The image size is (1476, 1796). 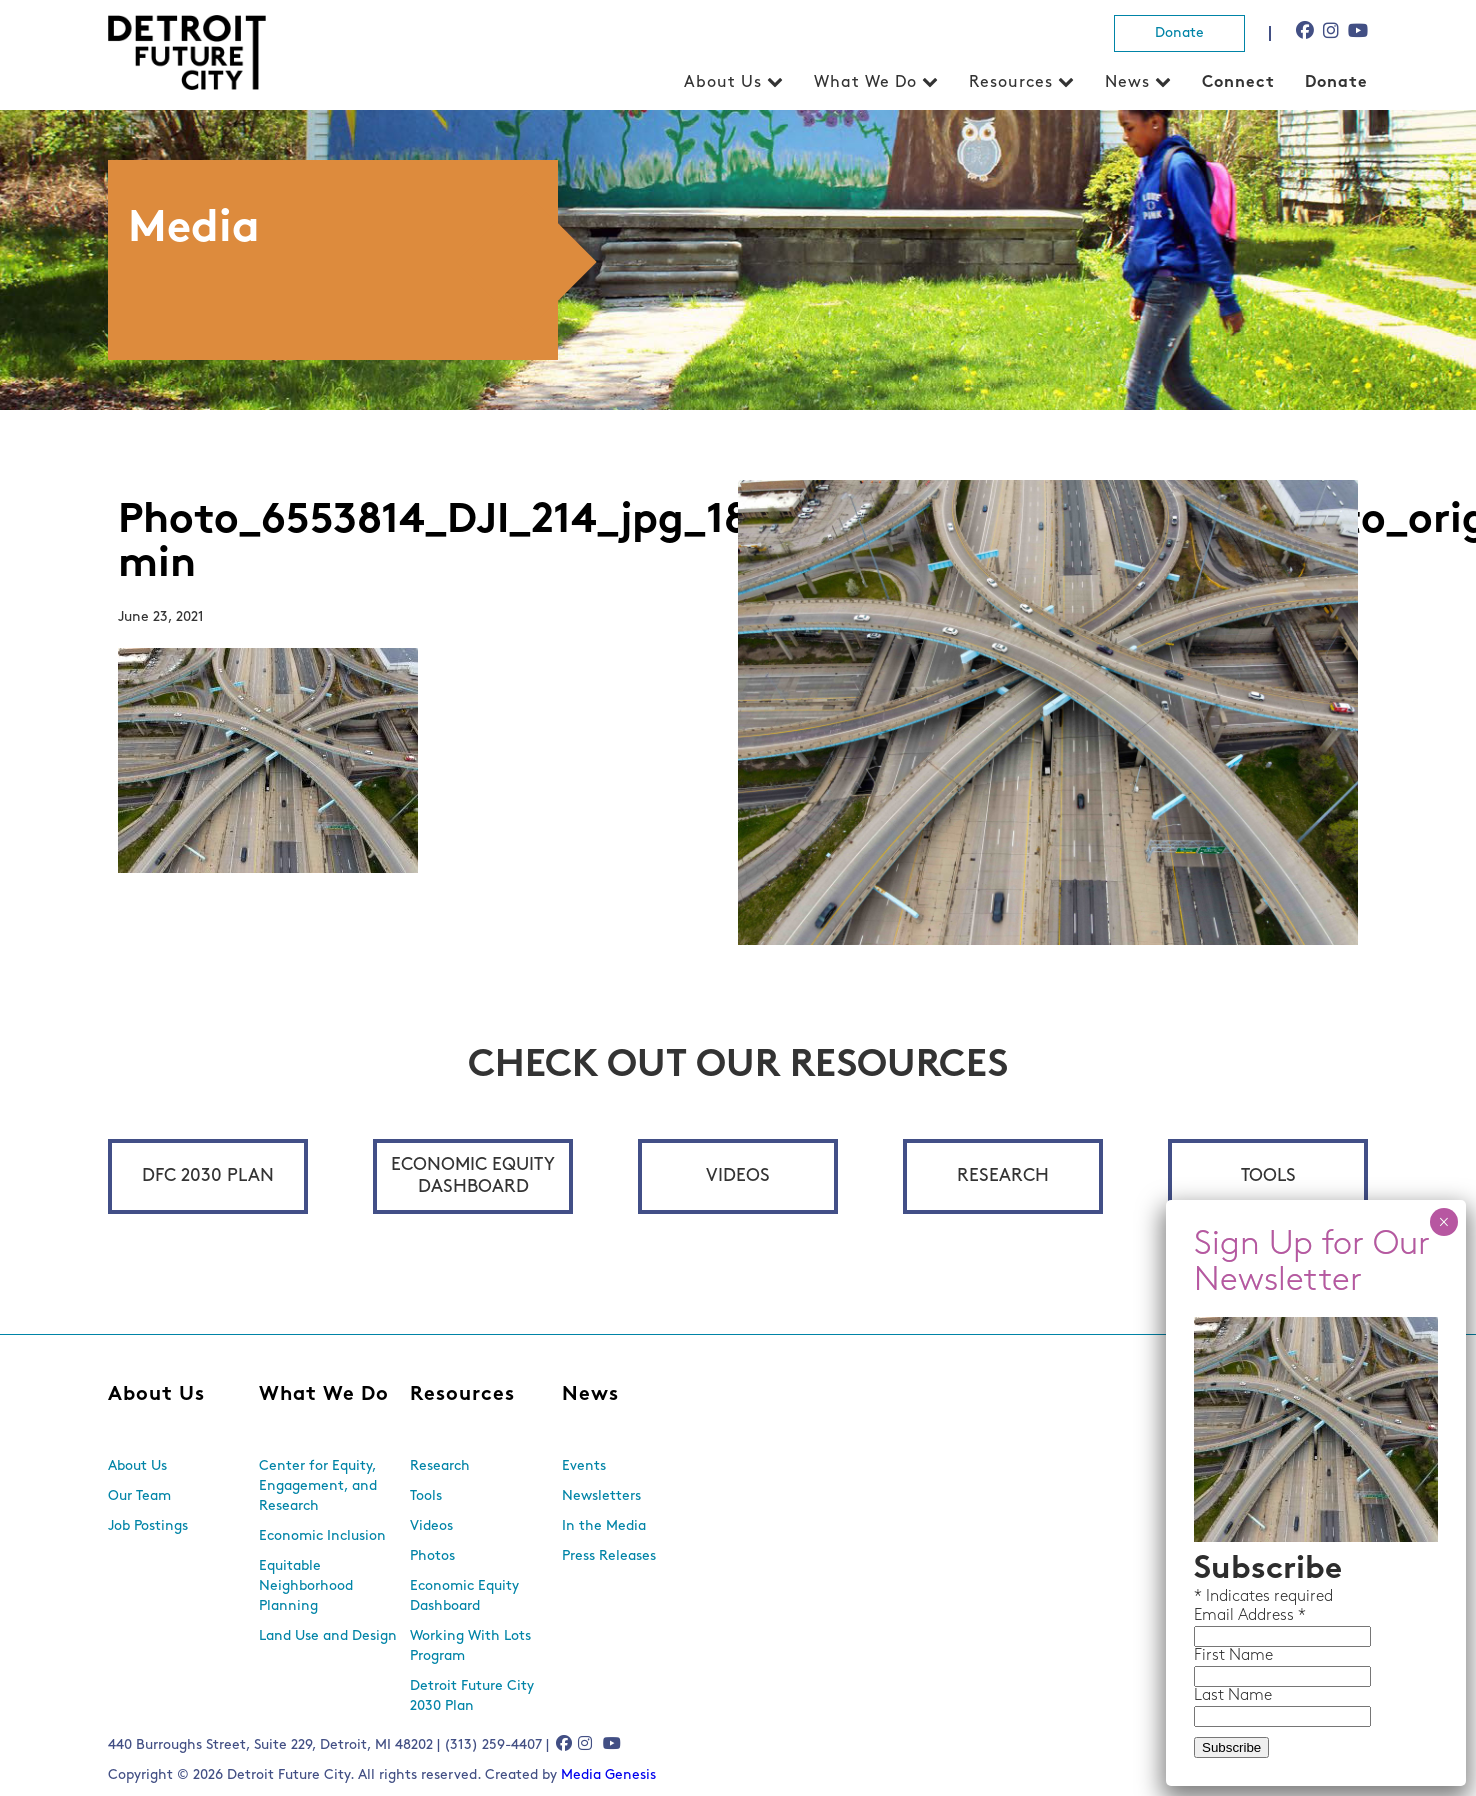 What do you see at coordinates (1003, 1176) in the screenshot?
I see `Research` at bounding box center [1003, 1176].